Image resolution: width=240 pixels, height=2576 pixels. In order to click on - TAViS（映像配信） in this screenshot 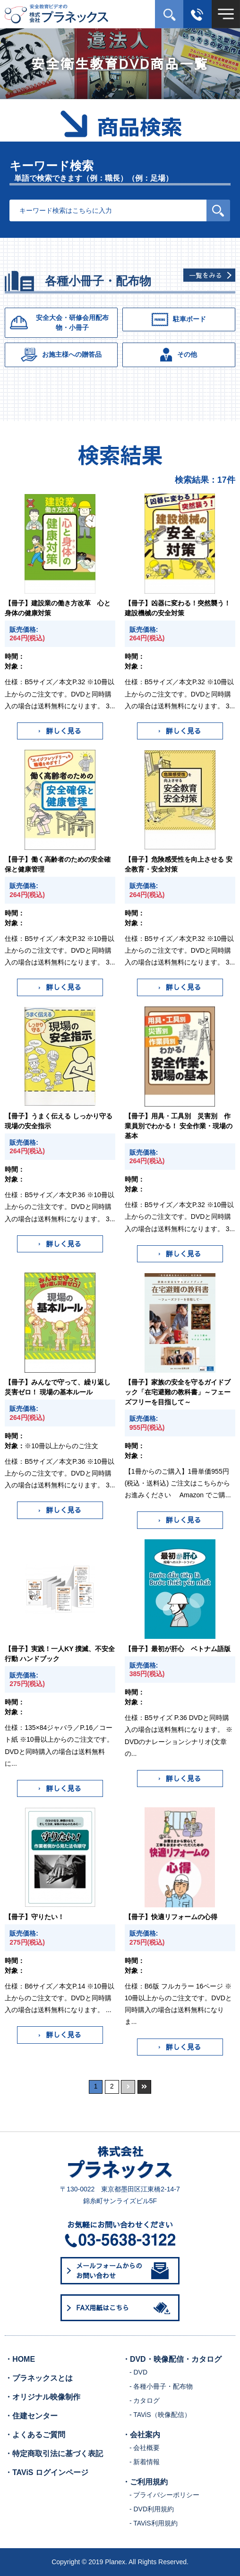, I will do `click(160, 2414)`.